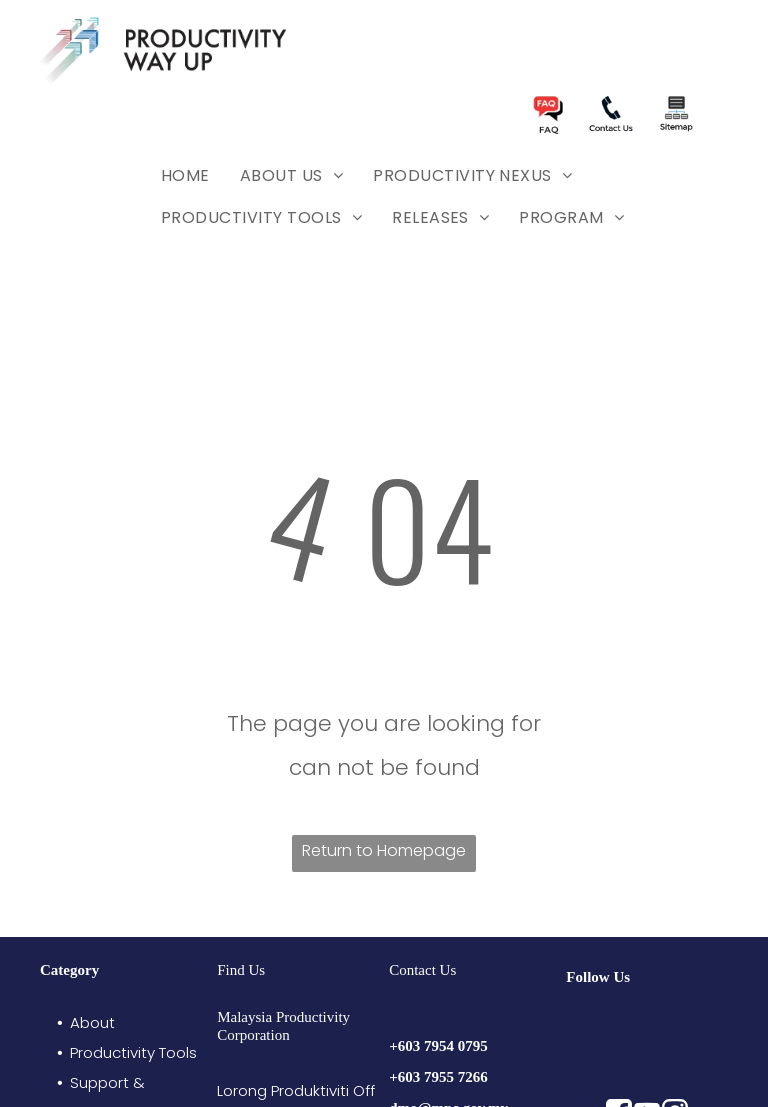  What do you see at coordinates (185, 176) in the screenshot?
I see `[menuitem]` at bounding box center [185, 176].